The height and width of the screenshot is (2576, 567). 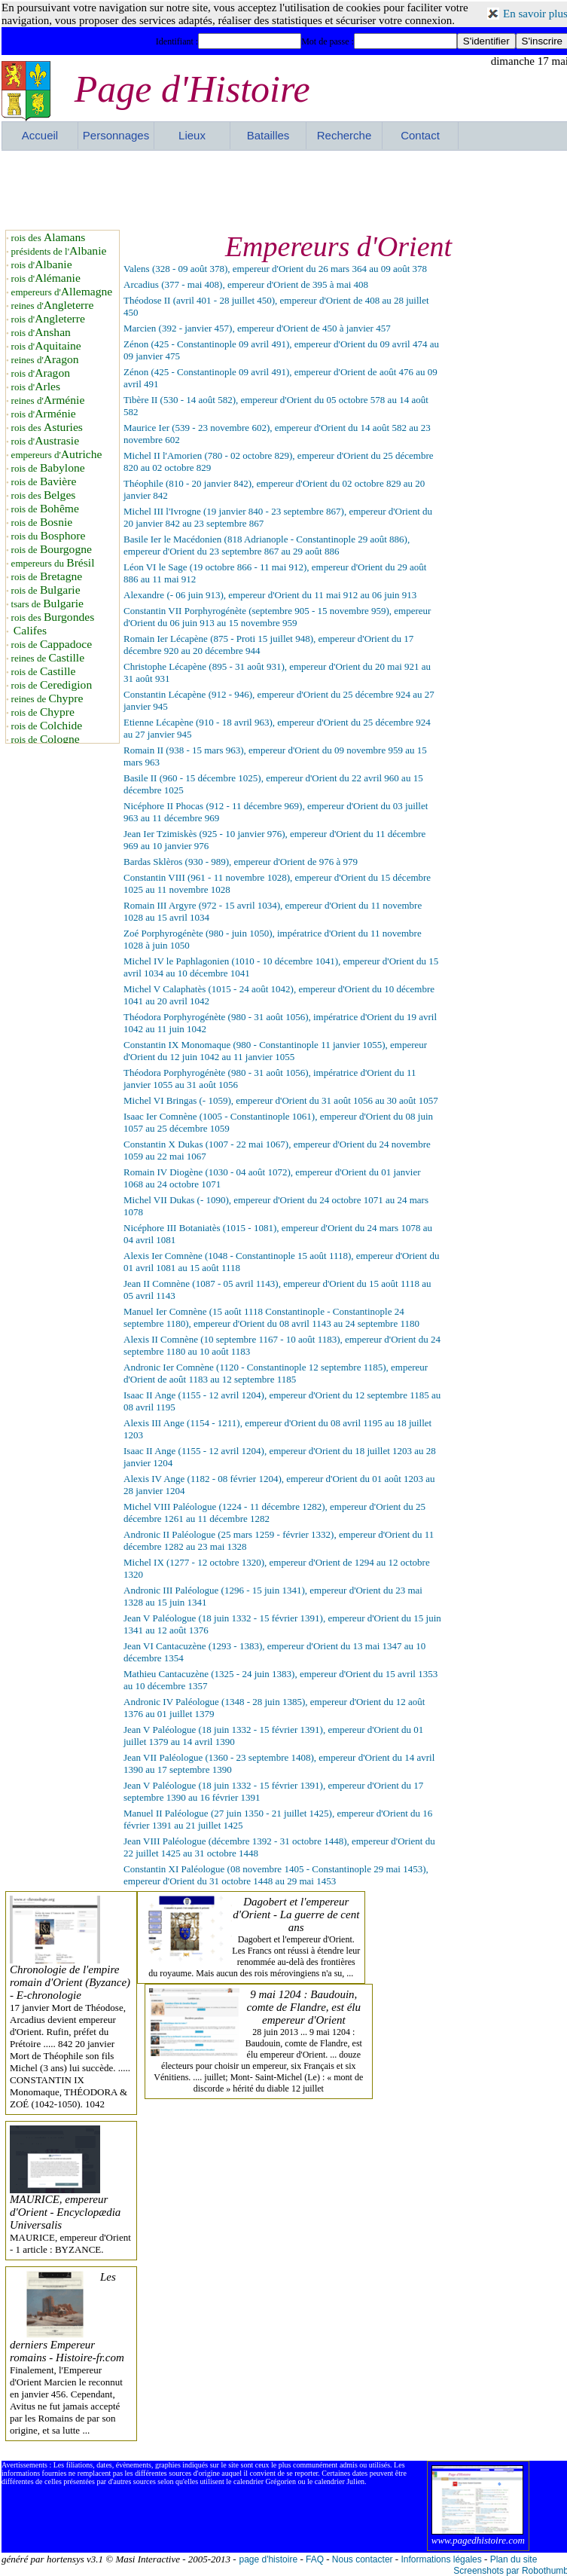 What do you see at coordinates (344, 135) in the screenshot?
I see `Recherche` at bounding box center [344, 135].